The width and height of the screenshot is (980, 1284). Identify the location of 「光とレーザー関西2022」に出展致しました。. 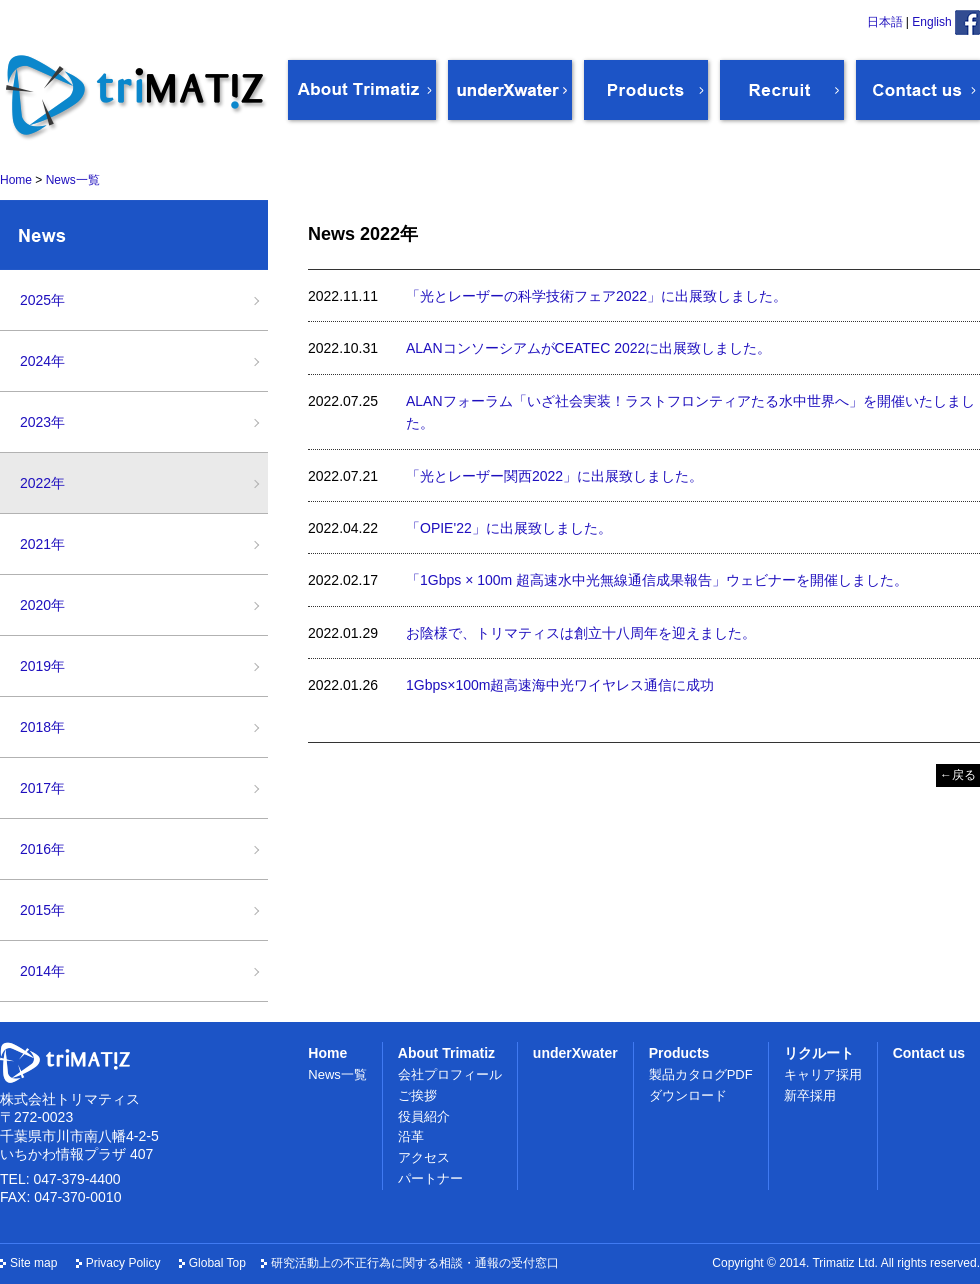
(554, 476).